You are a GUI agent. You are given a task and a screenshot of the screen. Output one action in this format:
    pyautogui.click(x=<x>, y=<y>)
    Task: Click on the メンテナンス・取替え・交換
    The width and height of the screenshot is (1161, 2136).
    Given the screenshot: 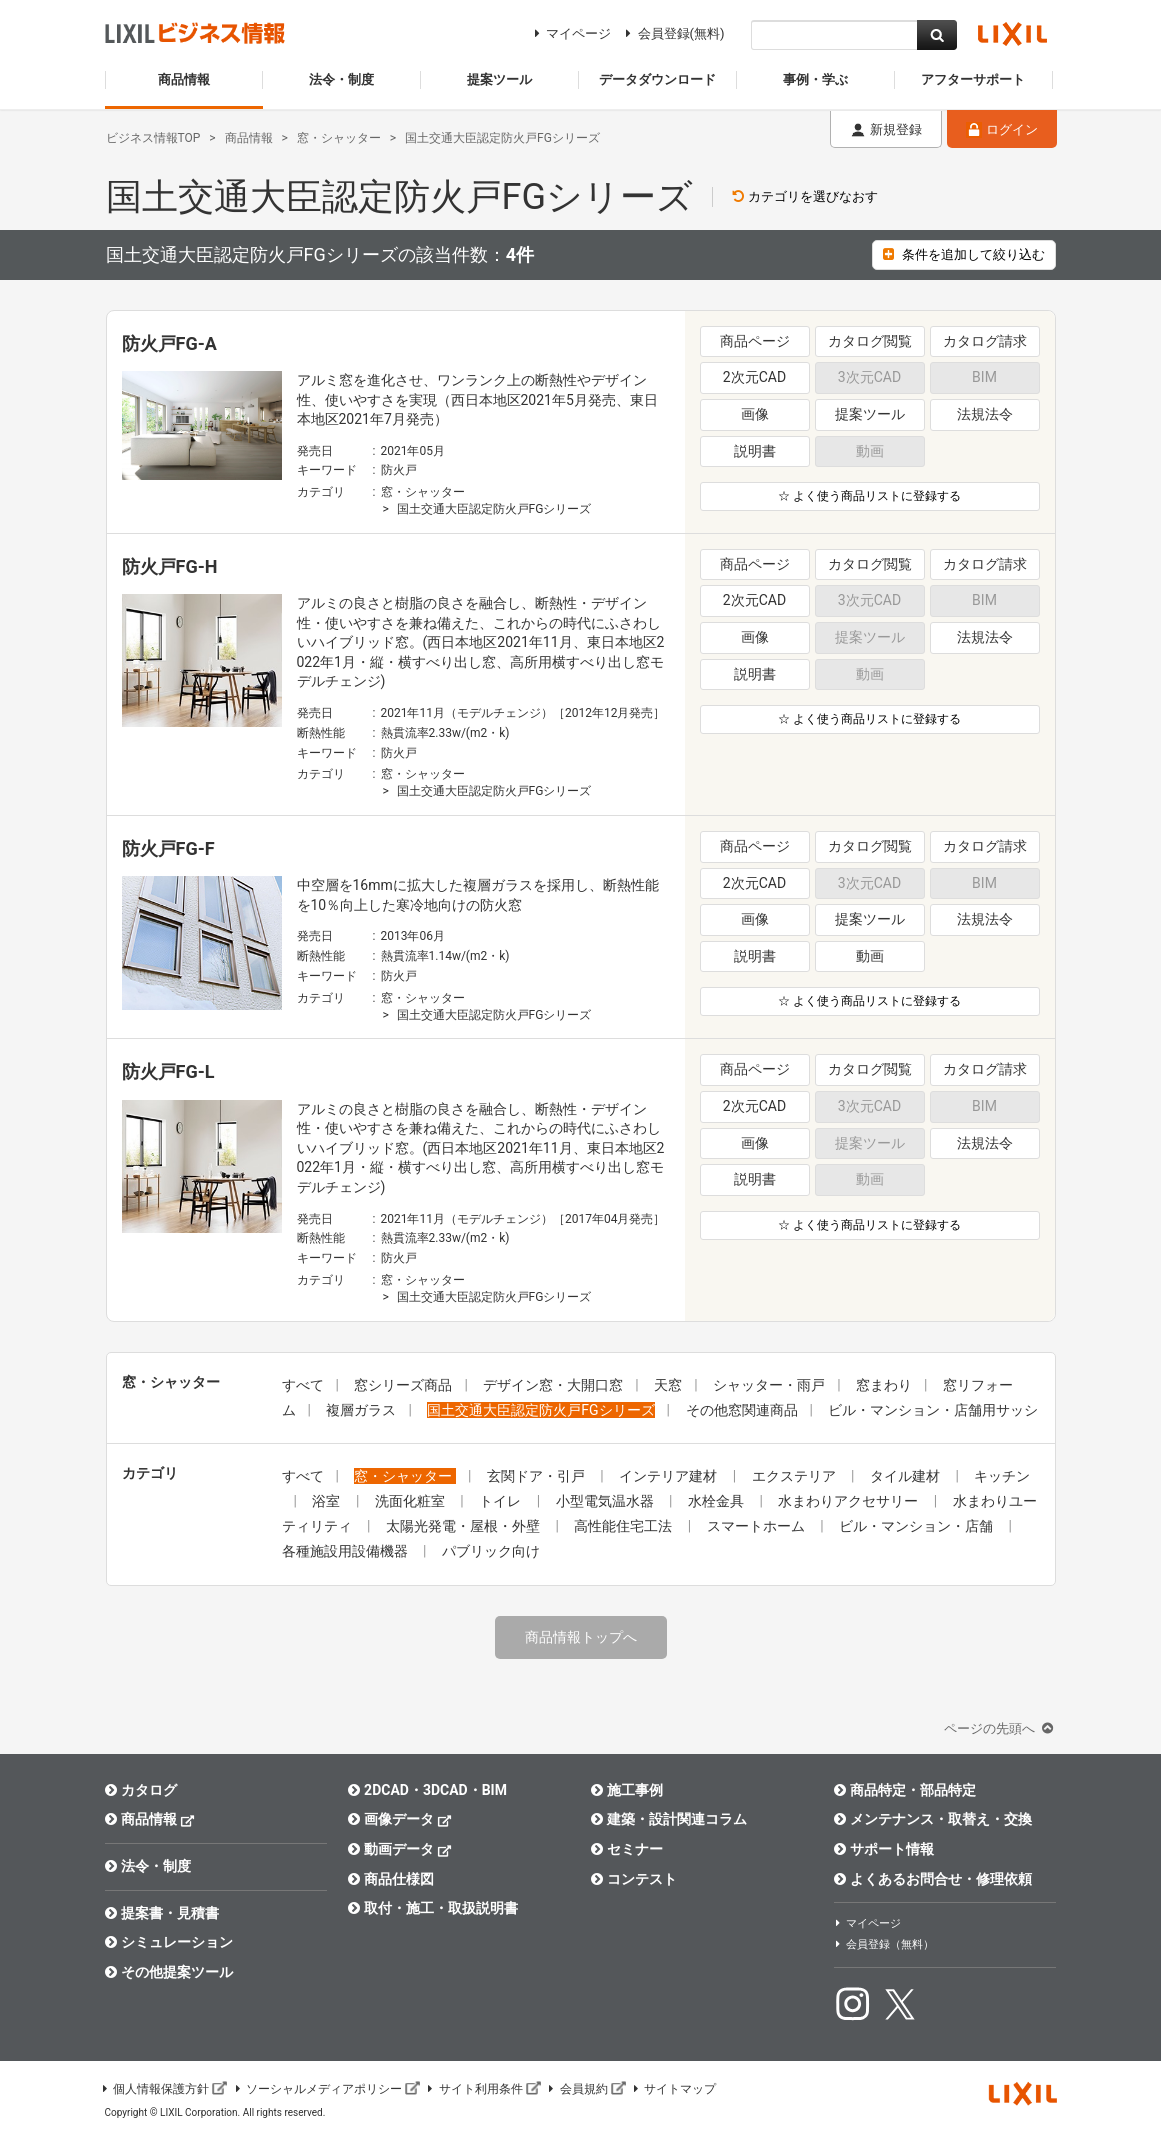 What is the action you would take?
    pyautogui.click(x=933, y=1819)
    